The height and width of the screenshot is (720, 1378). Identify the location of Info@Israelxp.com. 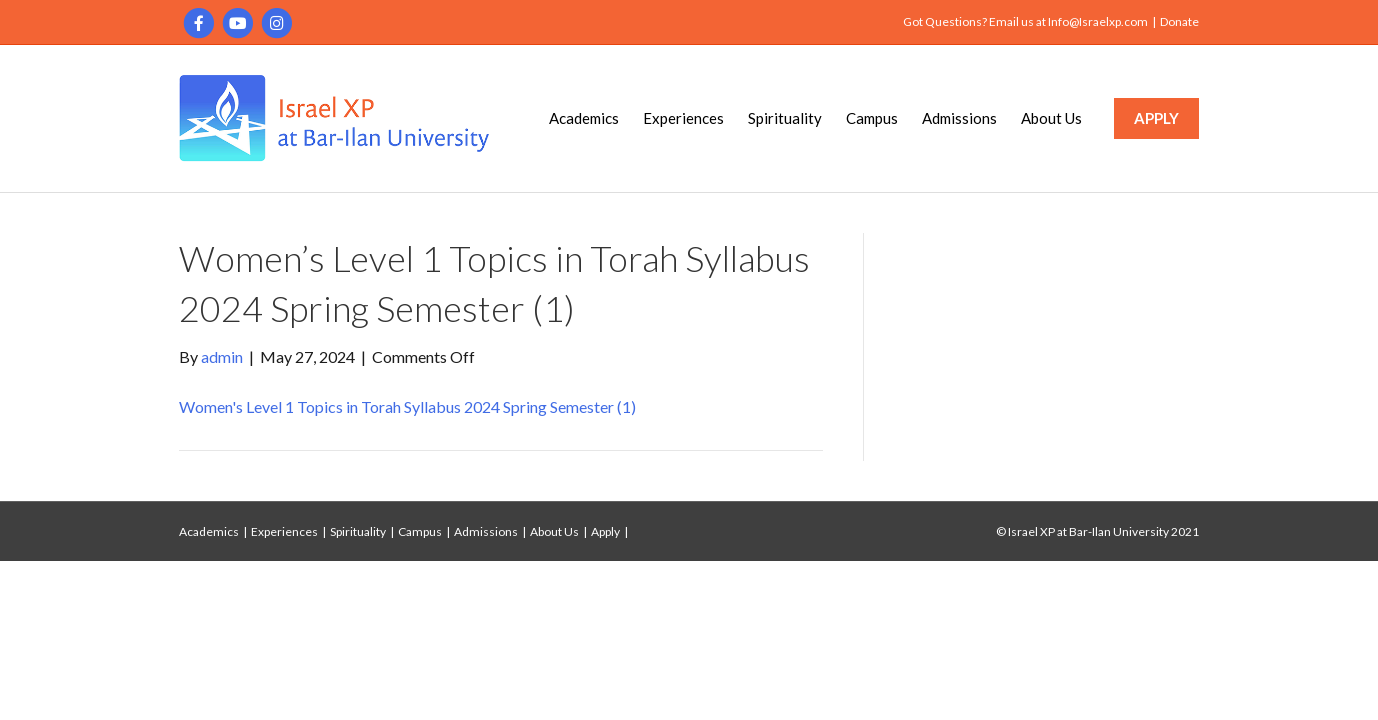
(1098, 21).